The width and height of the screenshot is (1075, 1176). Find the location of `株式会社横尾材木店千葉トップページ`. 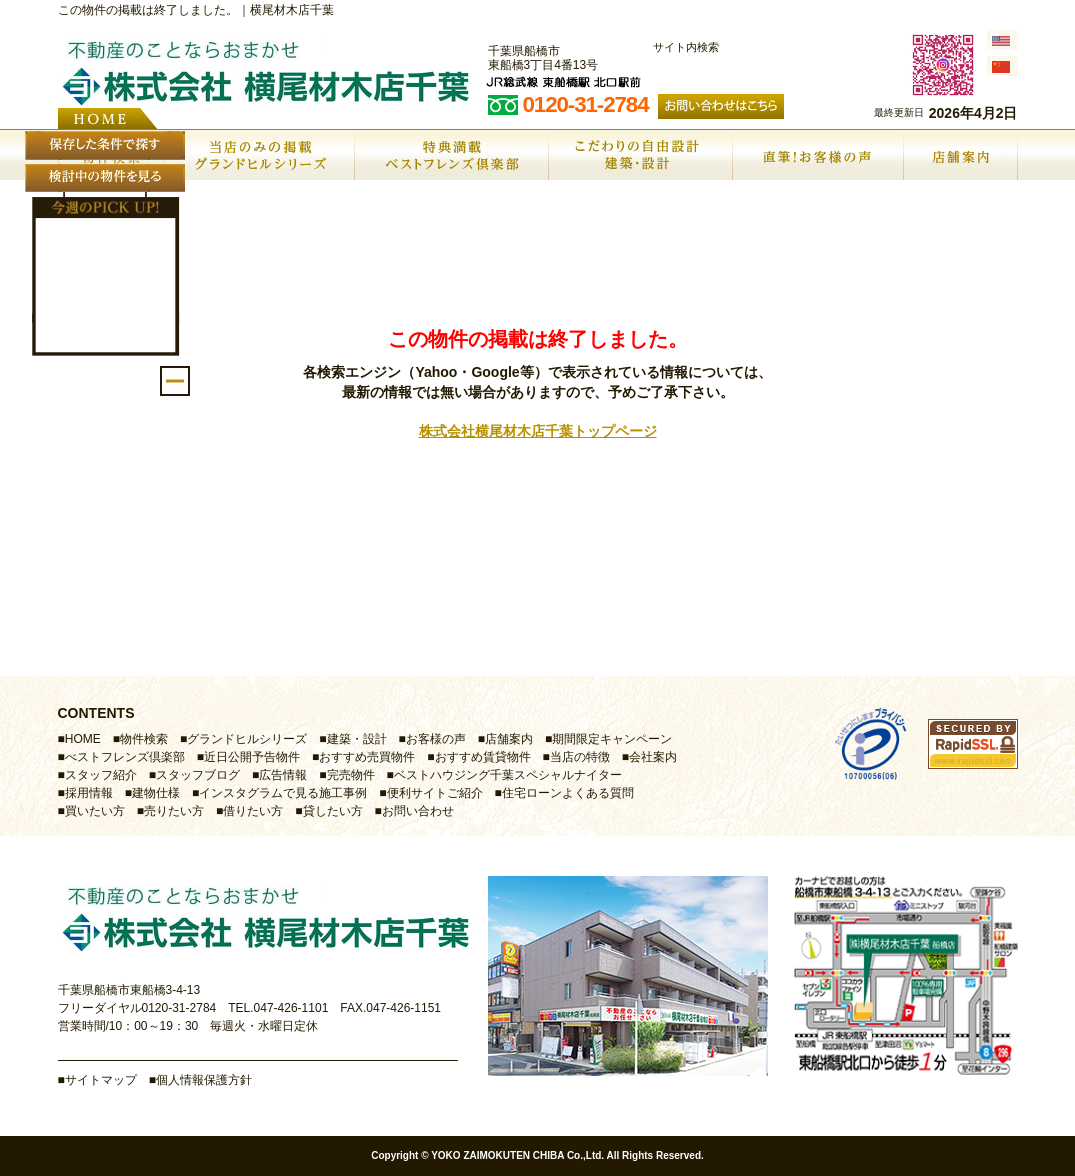

株式会社横尾材木店千葉トップページ is located at coordinates (538, 431).